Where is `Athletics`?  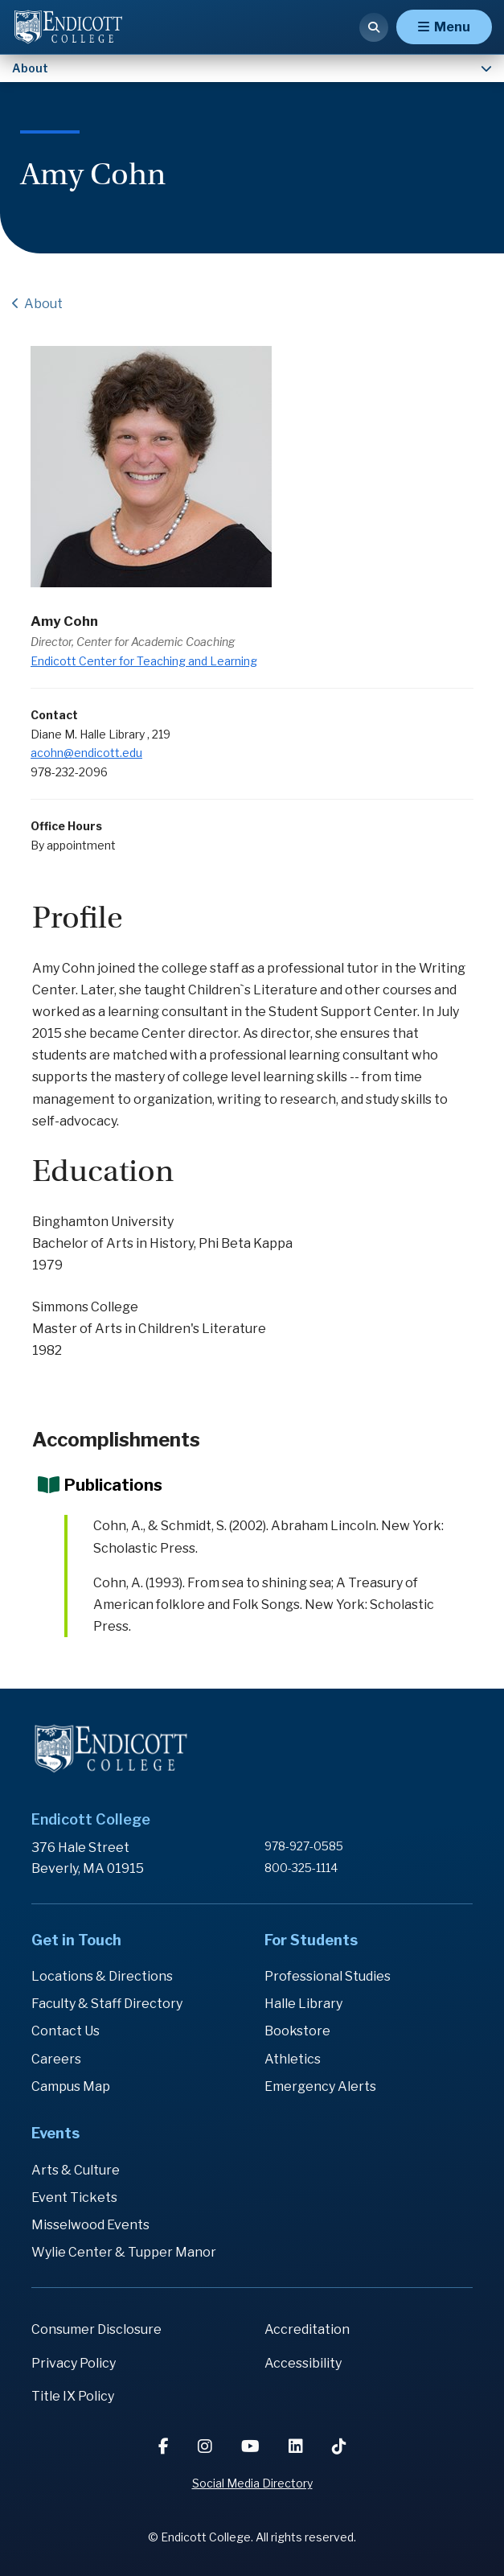
Athletics is located at coordinates (292, 2059).